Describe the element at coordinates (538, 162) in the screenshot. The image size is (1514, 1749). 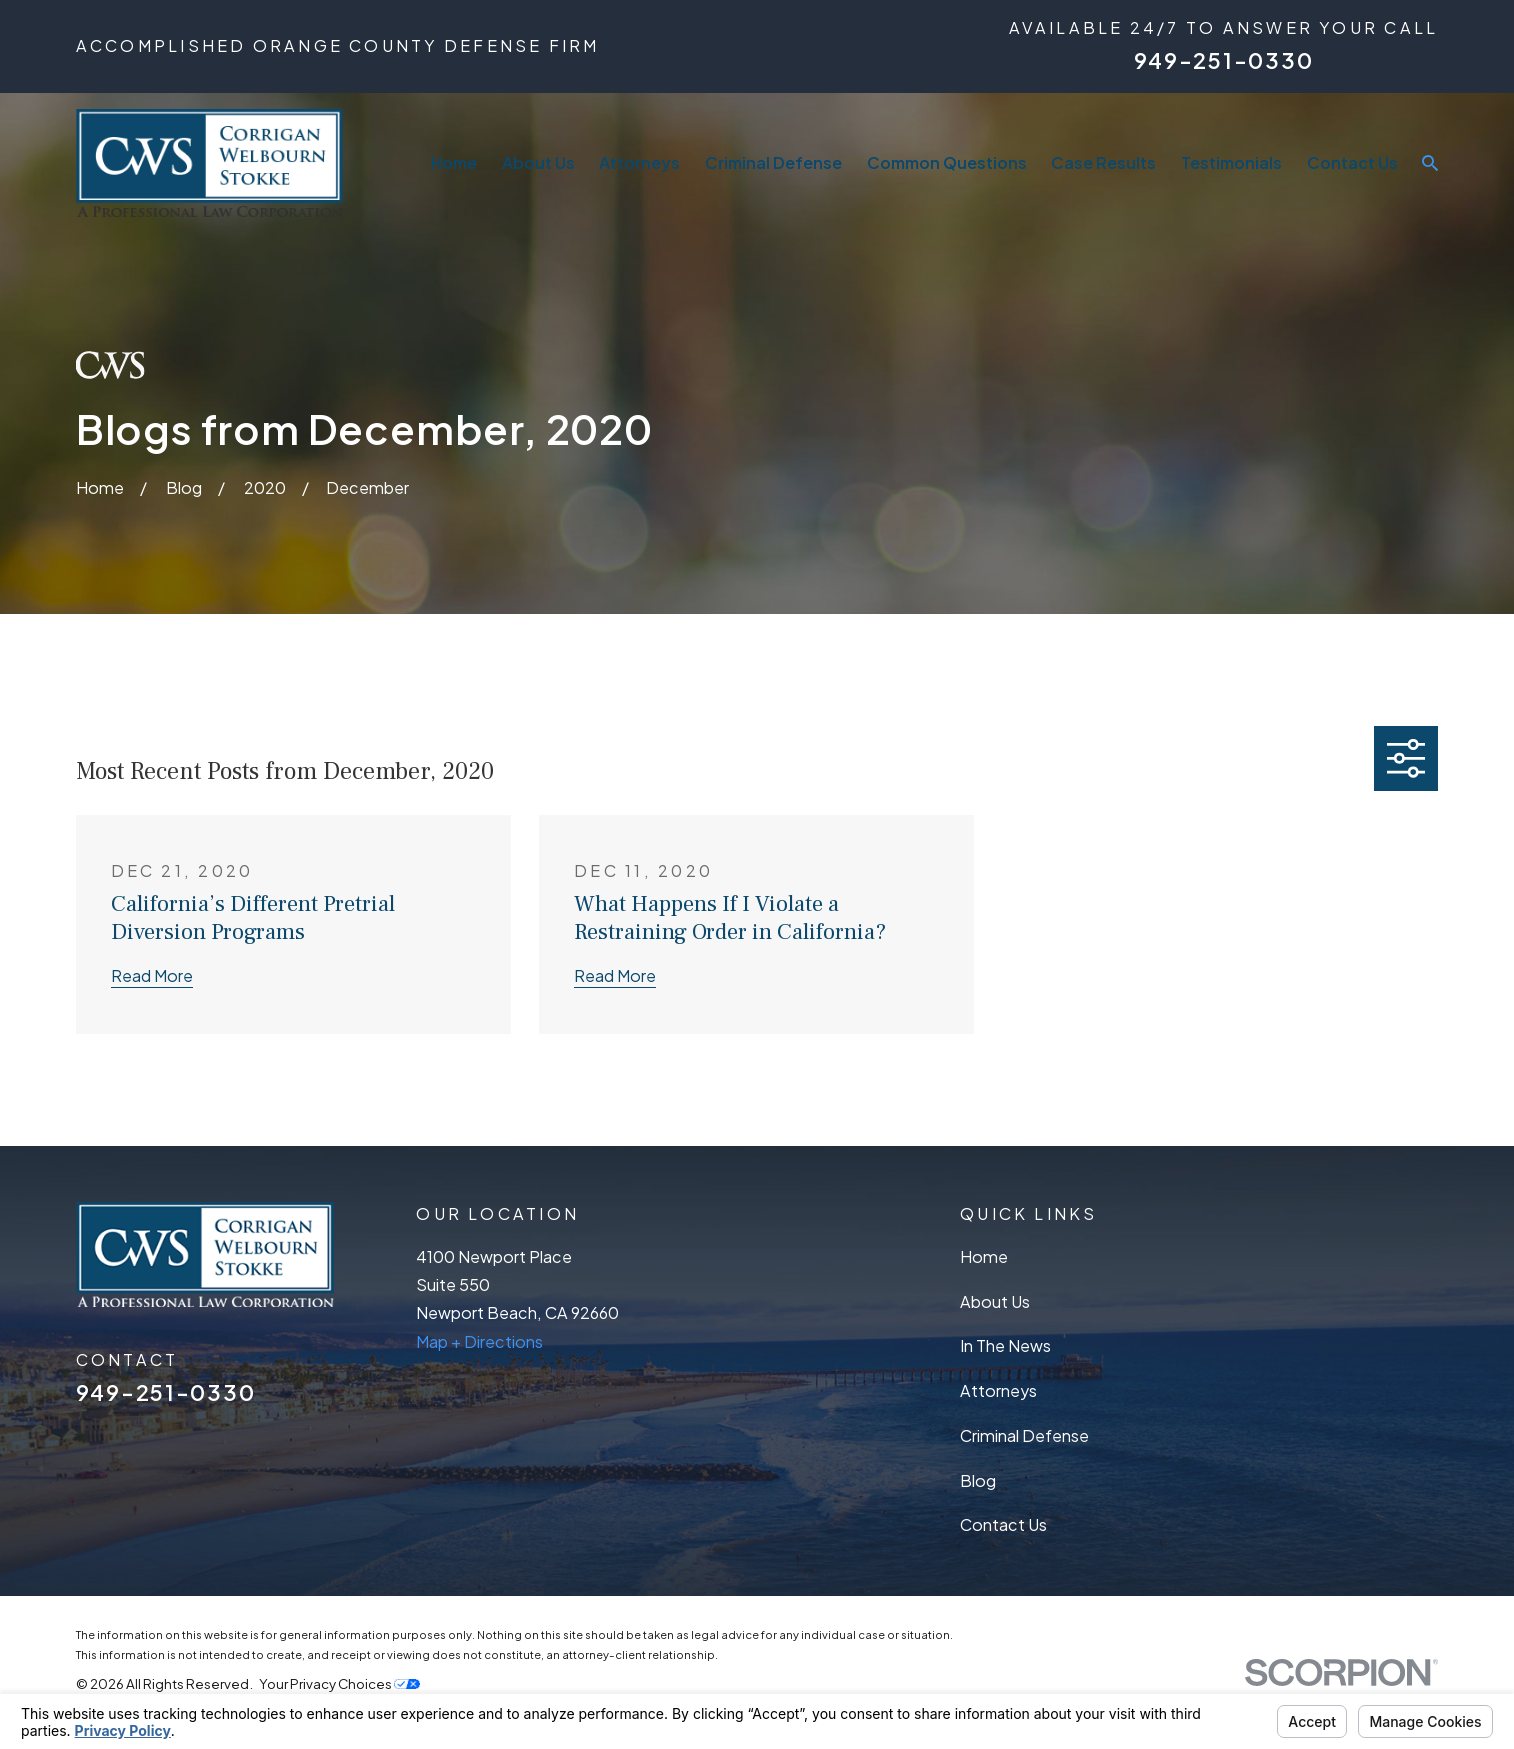
I see `About Us [menuitem]` at that location.